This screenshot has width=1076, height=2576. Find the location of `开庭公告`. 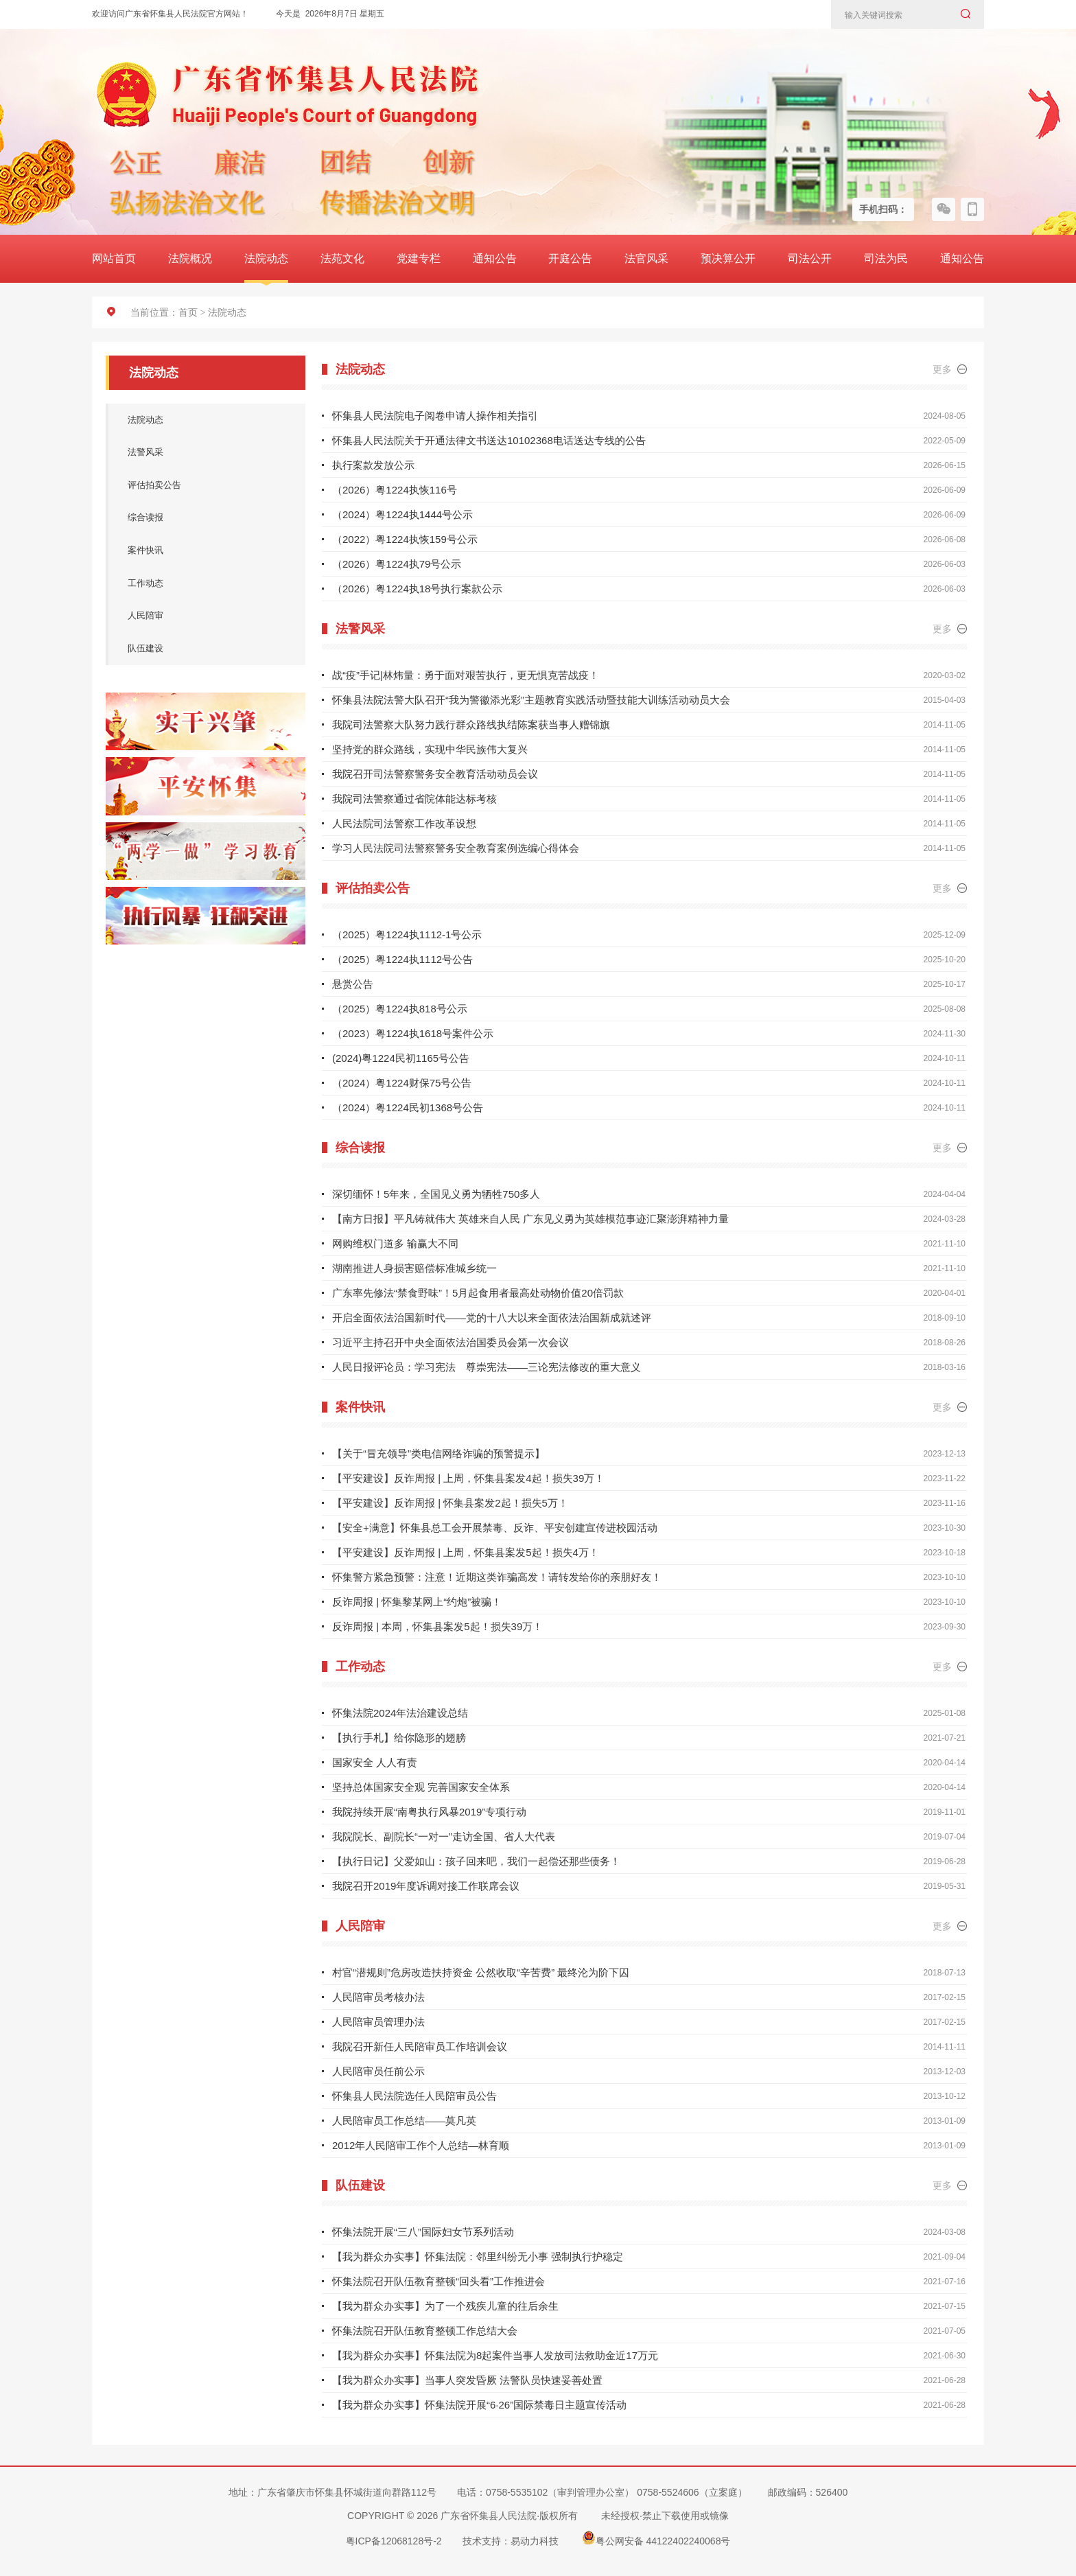

开庭公告 is located at coordinates (570, 258).